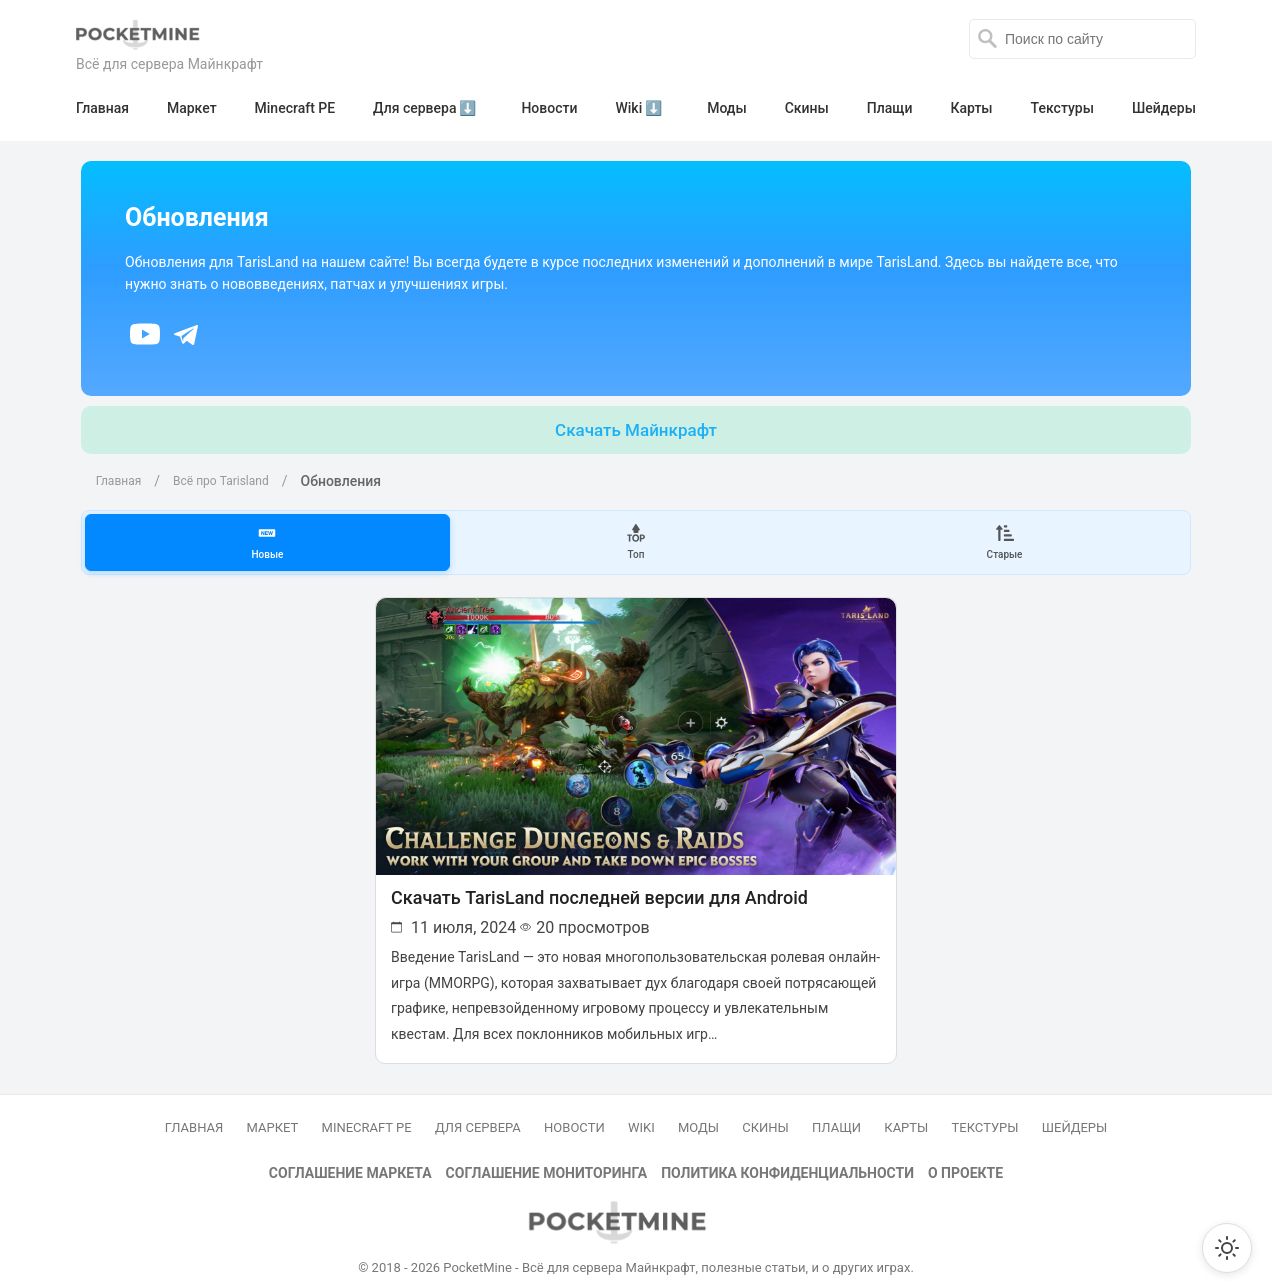 The width and height of the screenshot is (1272, 1288). I want to click on Для сервера, so click(478, 1115).